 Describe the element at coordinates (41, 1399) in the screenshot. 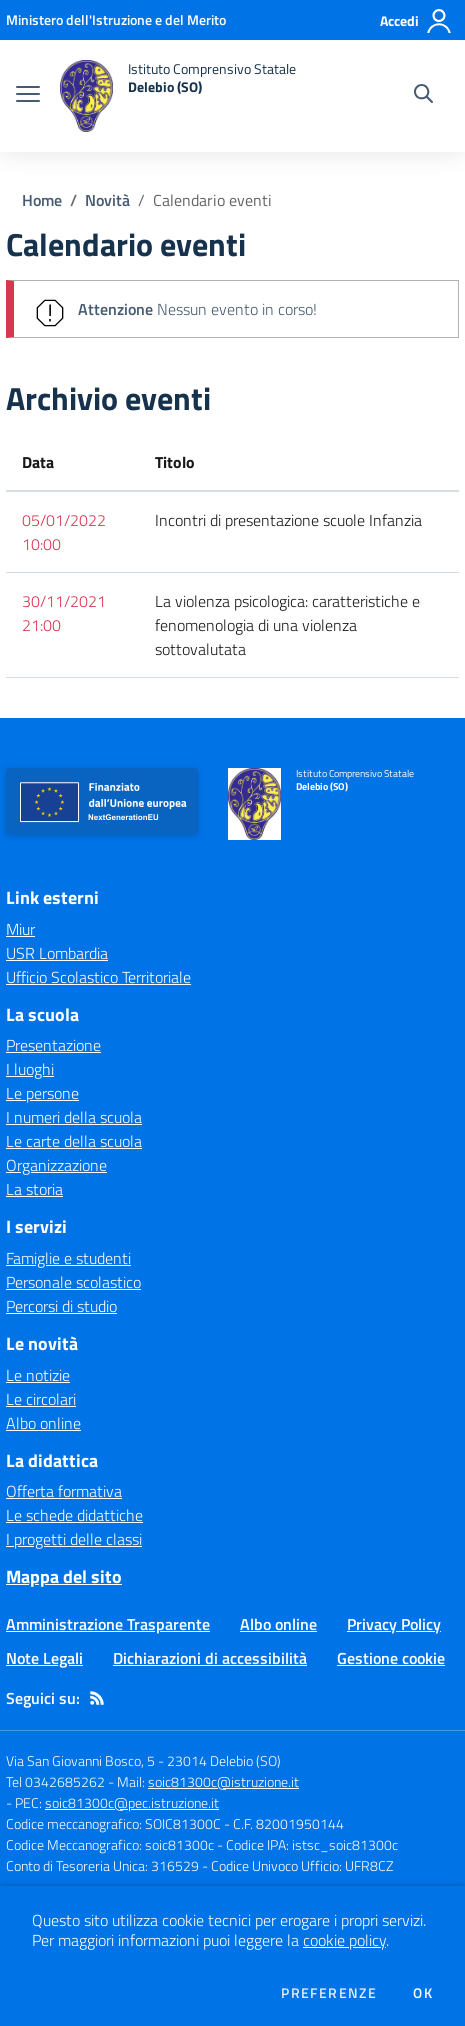

I see `Le circolari` at that location.